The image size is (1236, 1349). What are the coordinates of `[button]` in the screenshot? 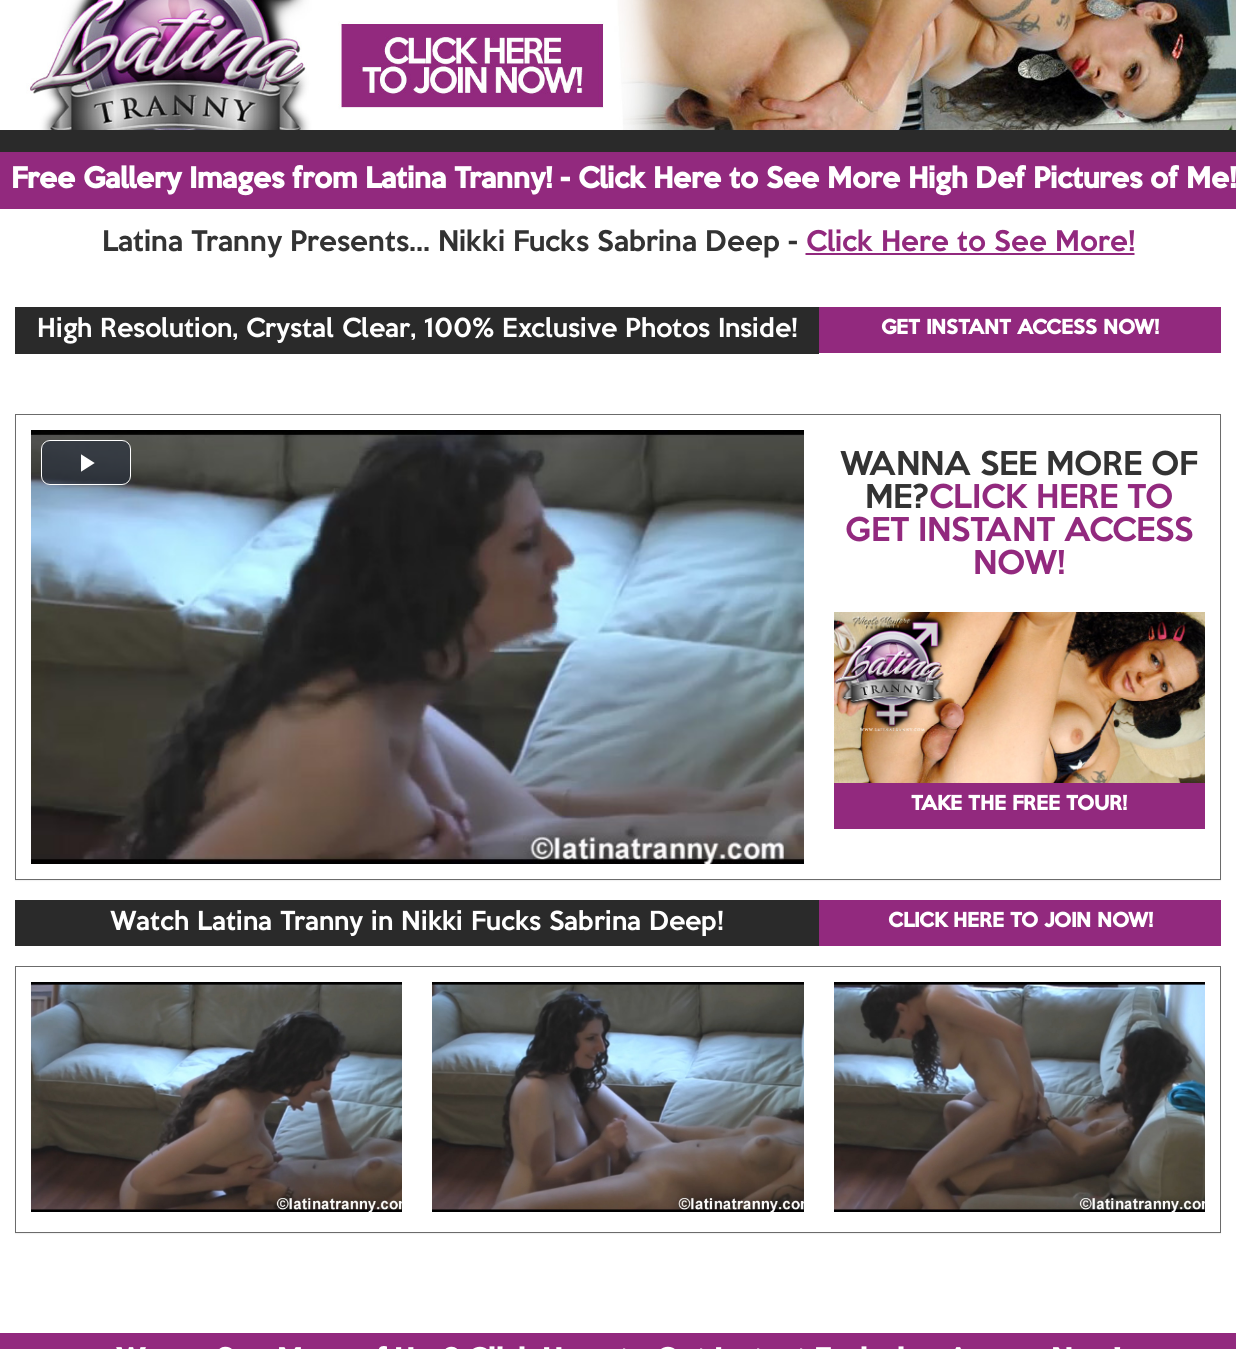 It's located at (86, 462).